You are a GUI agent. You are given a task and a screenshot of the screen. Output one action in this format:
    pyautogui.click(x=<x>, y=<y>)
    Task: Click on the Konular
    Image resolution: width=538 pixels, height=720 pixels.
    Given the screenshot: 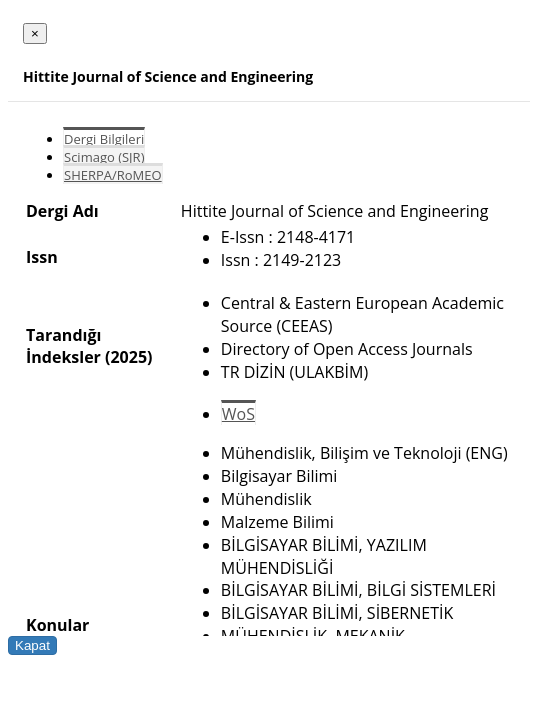 What is the action you would take?
    pyautogui.click(x=57, y=625)
    